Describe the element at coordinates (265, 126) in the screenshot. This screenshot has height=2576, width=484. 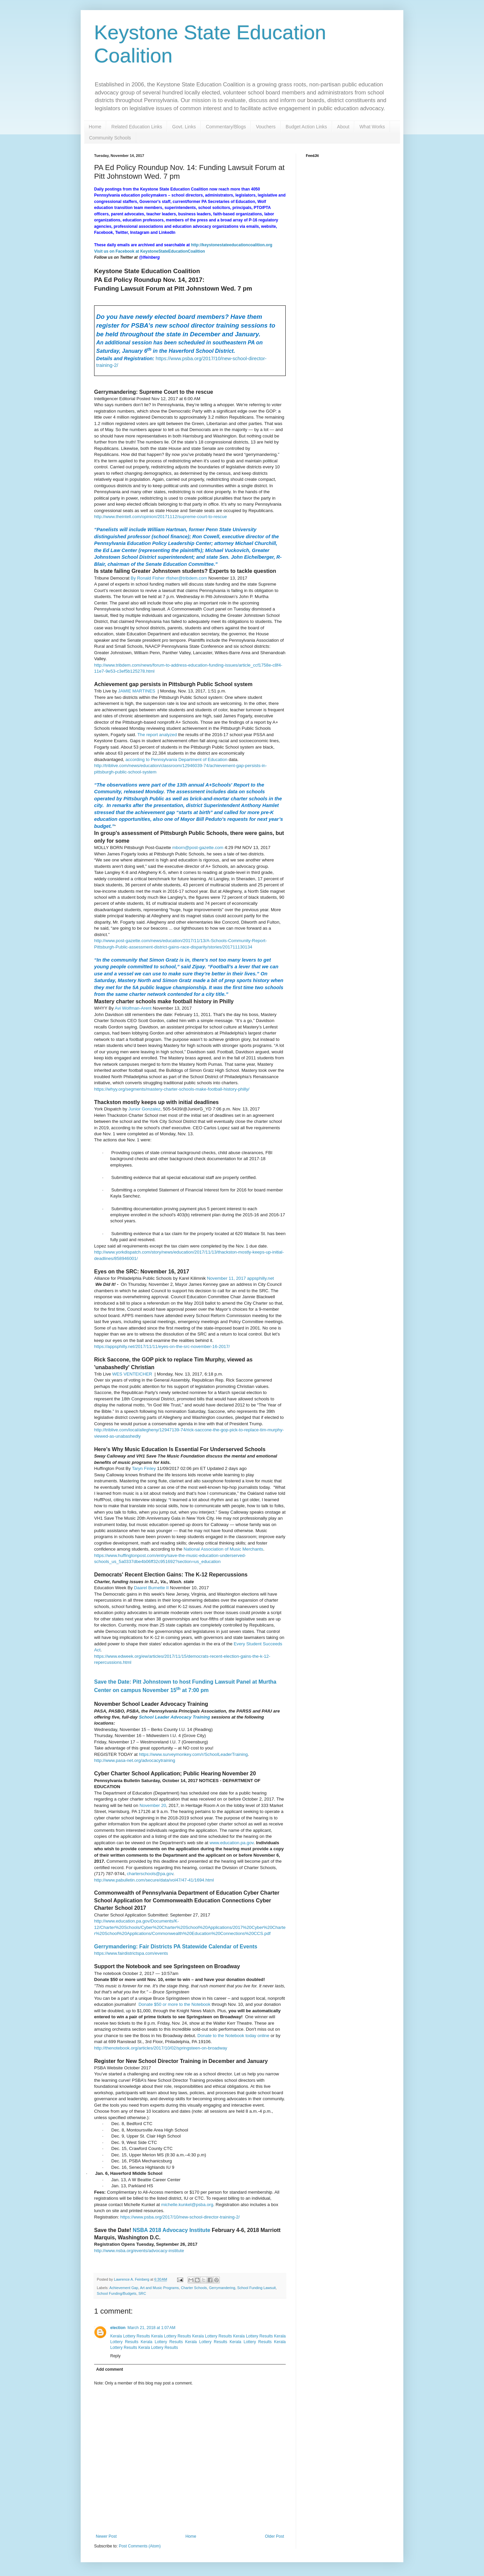
I see `Vouchers` at that location.